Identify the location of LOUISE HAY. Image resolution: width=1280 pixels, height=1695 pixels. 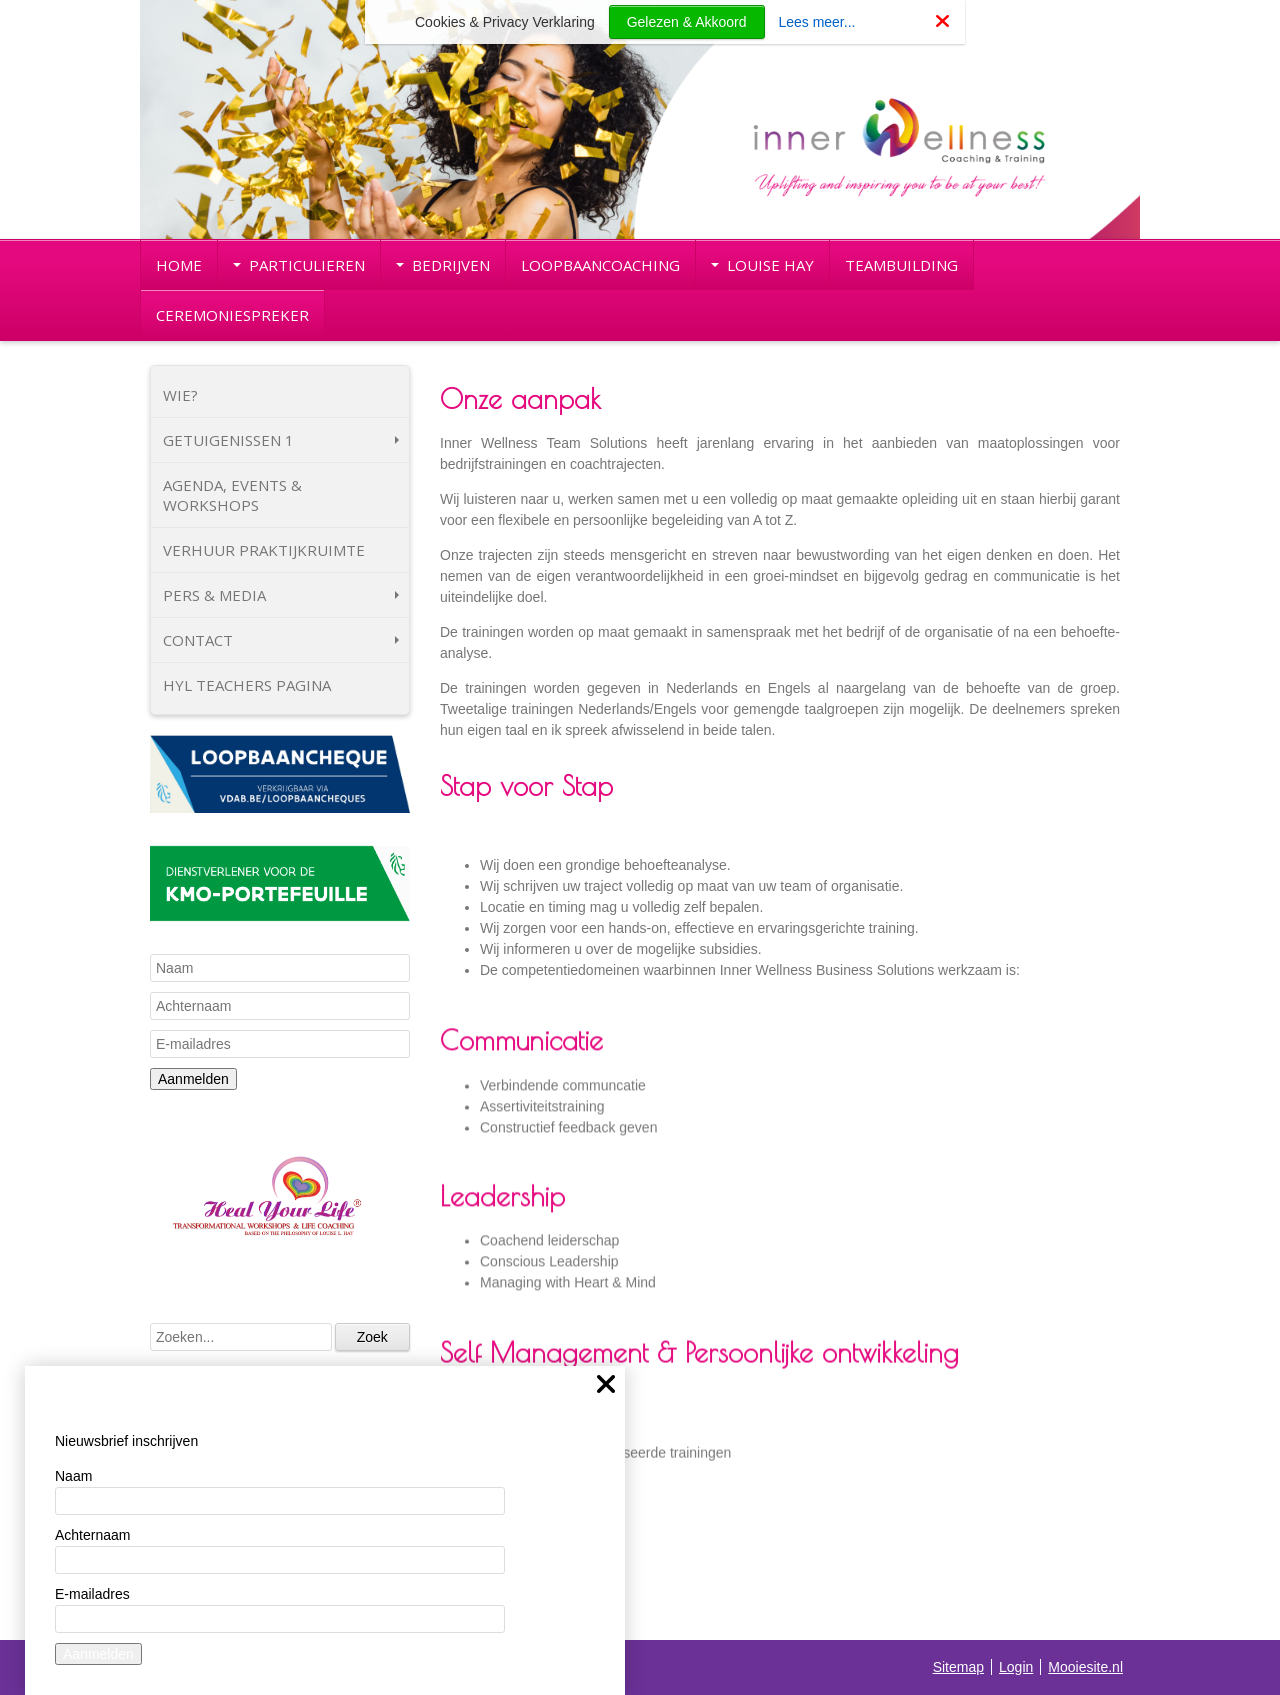
(762, 265).